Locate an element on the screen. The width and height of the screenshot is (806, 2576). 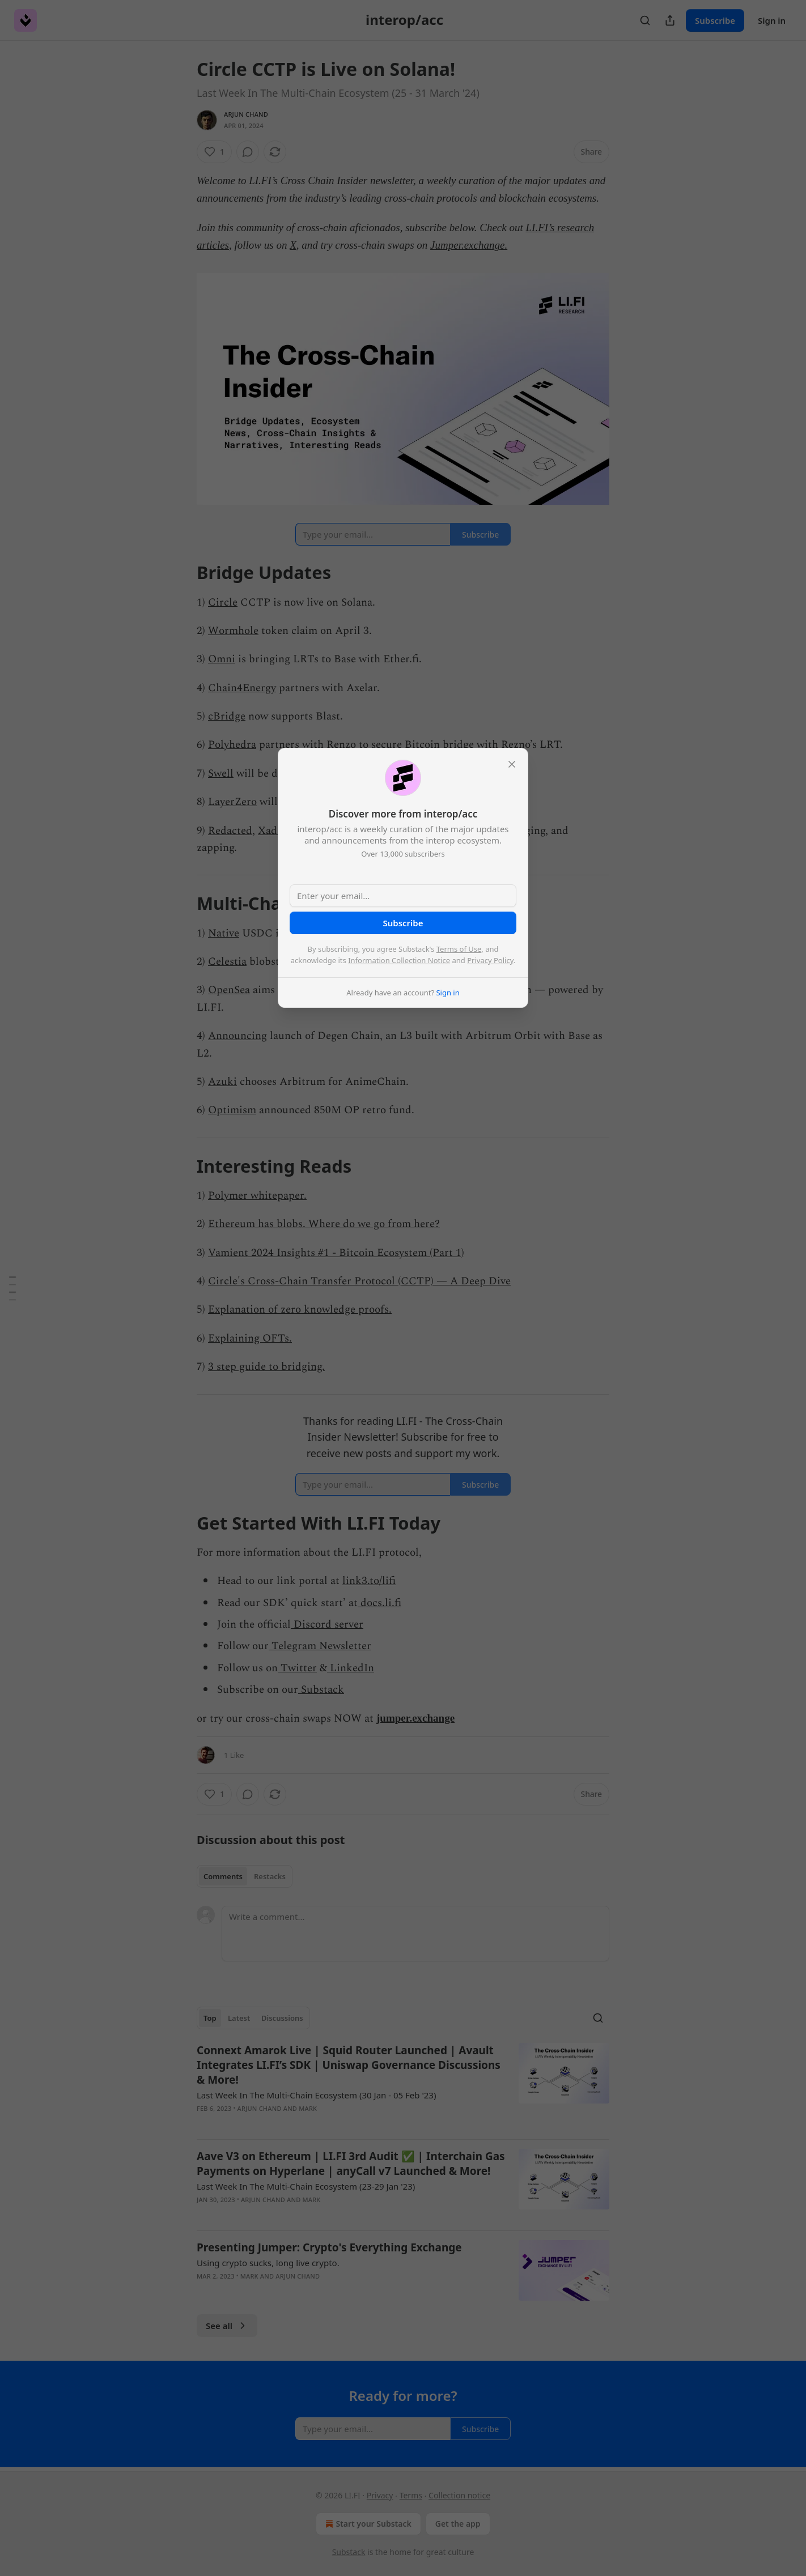
Sign in is located at coordinates (772, 20).